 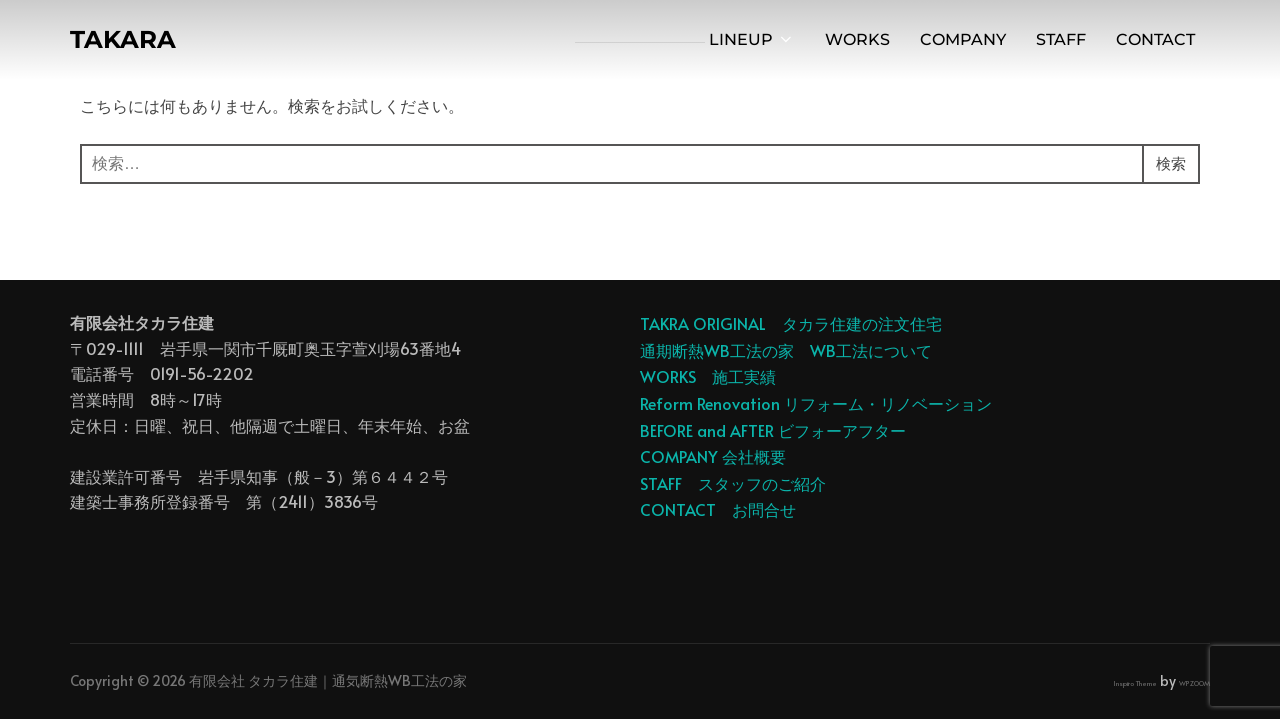 I want to click on COMPANY, so click(x=963, y=41).